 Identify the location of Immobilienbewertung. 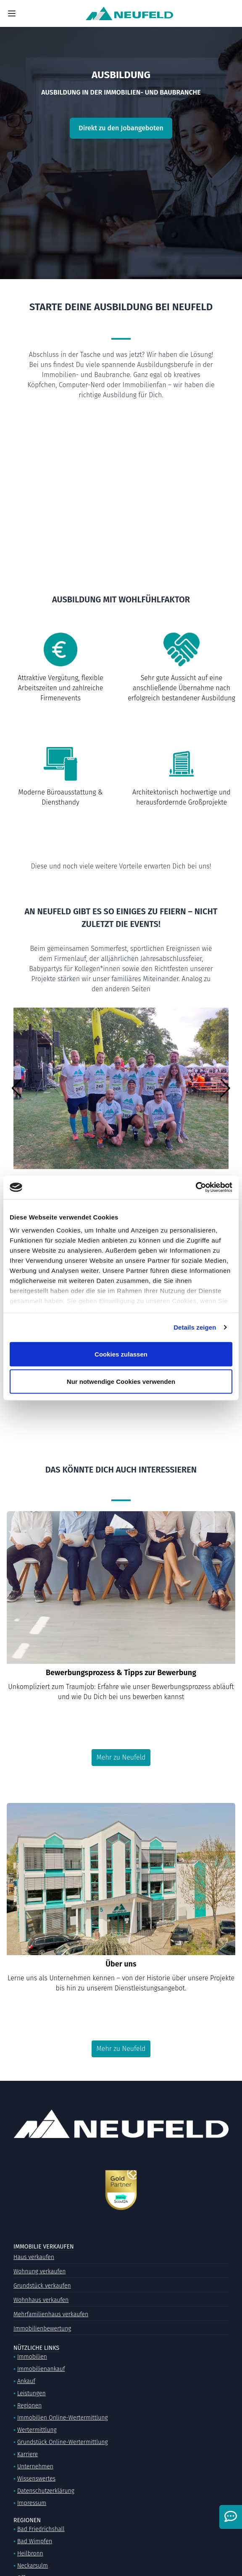
(42, 2328).